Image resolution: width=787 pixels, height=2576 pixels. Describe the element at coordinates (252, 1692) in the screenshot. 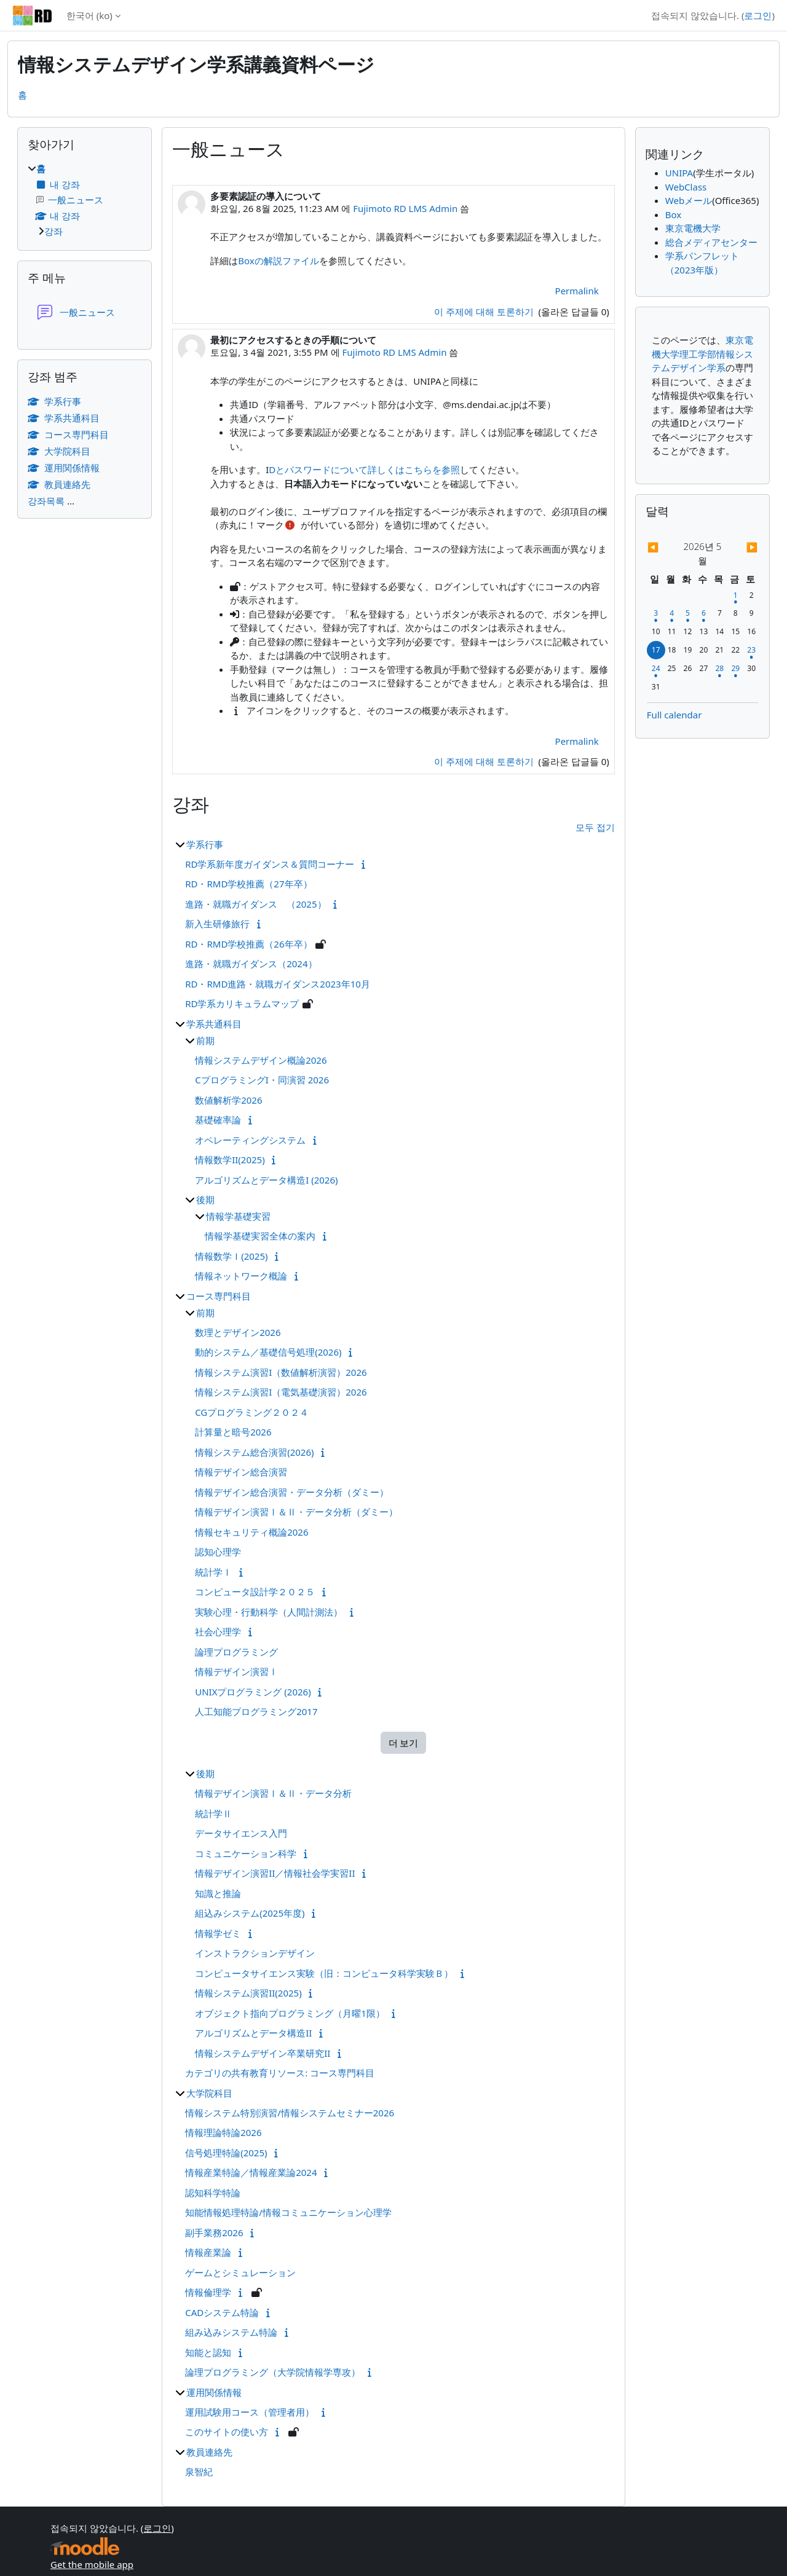

I see `UNIXプログラミング (2026)` at that location.